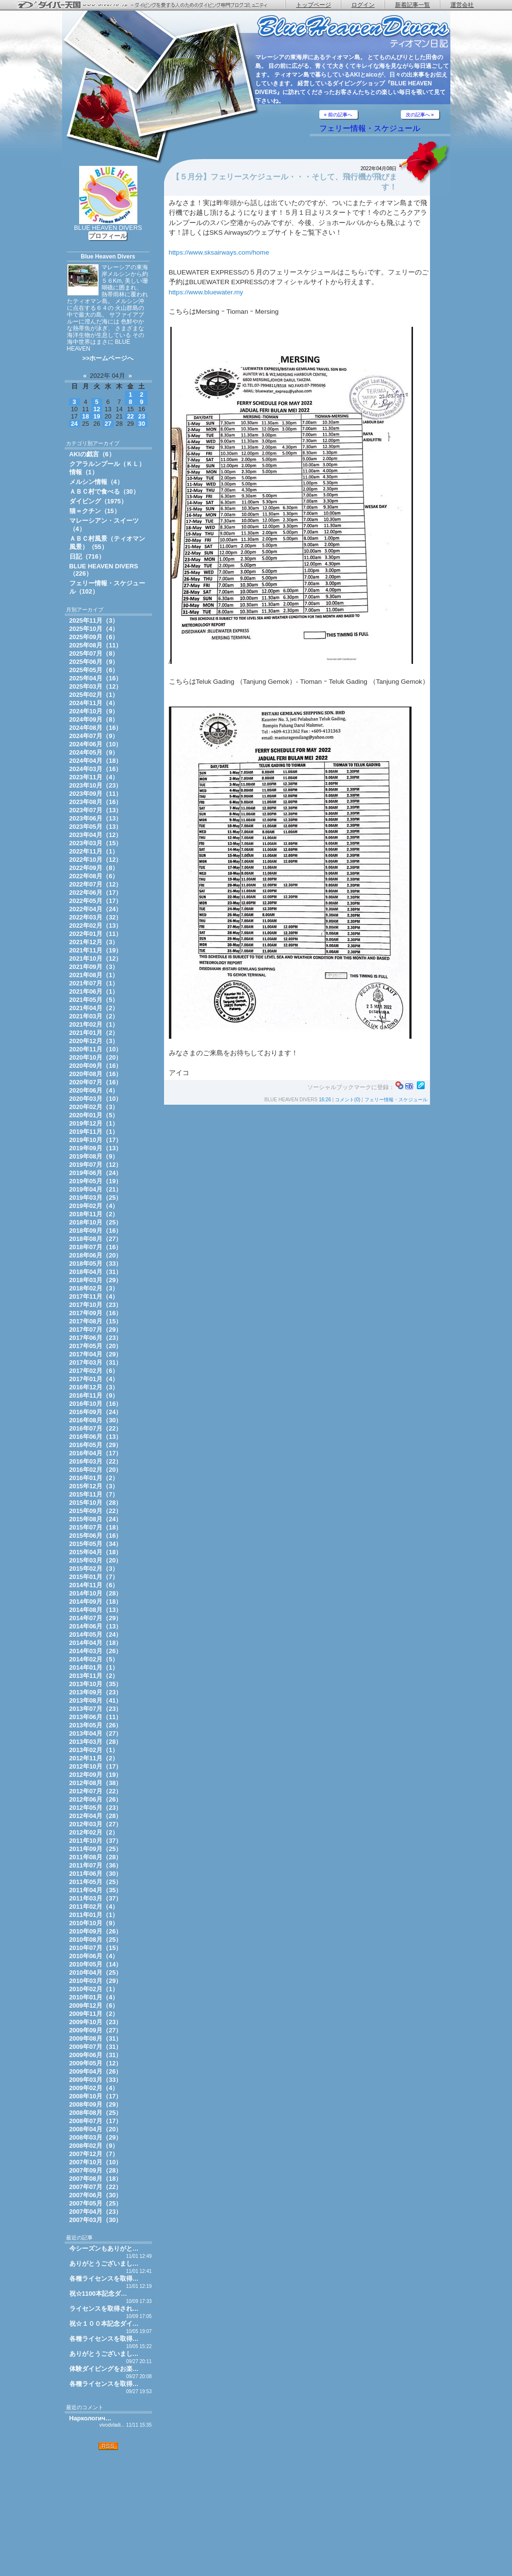 Image resolution: width=512 pixels, height=2576 pixels. What do you see at coordinates (95, 2219) in the screenshot?
I see `2007年03月（30）` at bounding box center [95, 2219].